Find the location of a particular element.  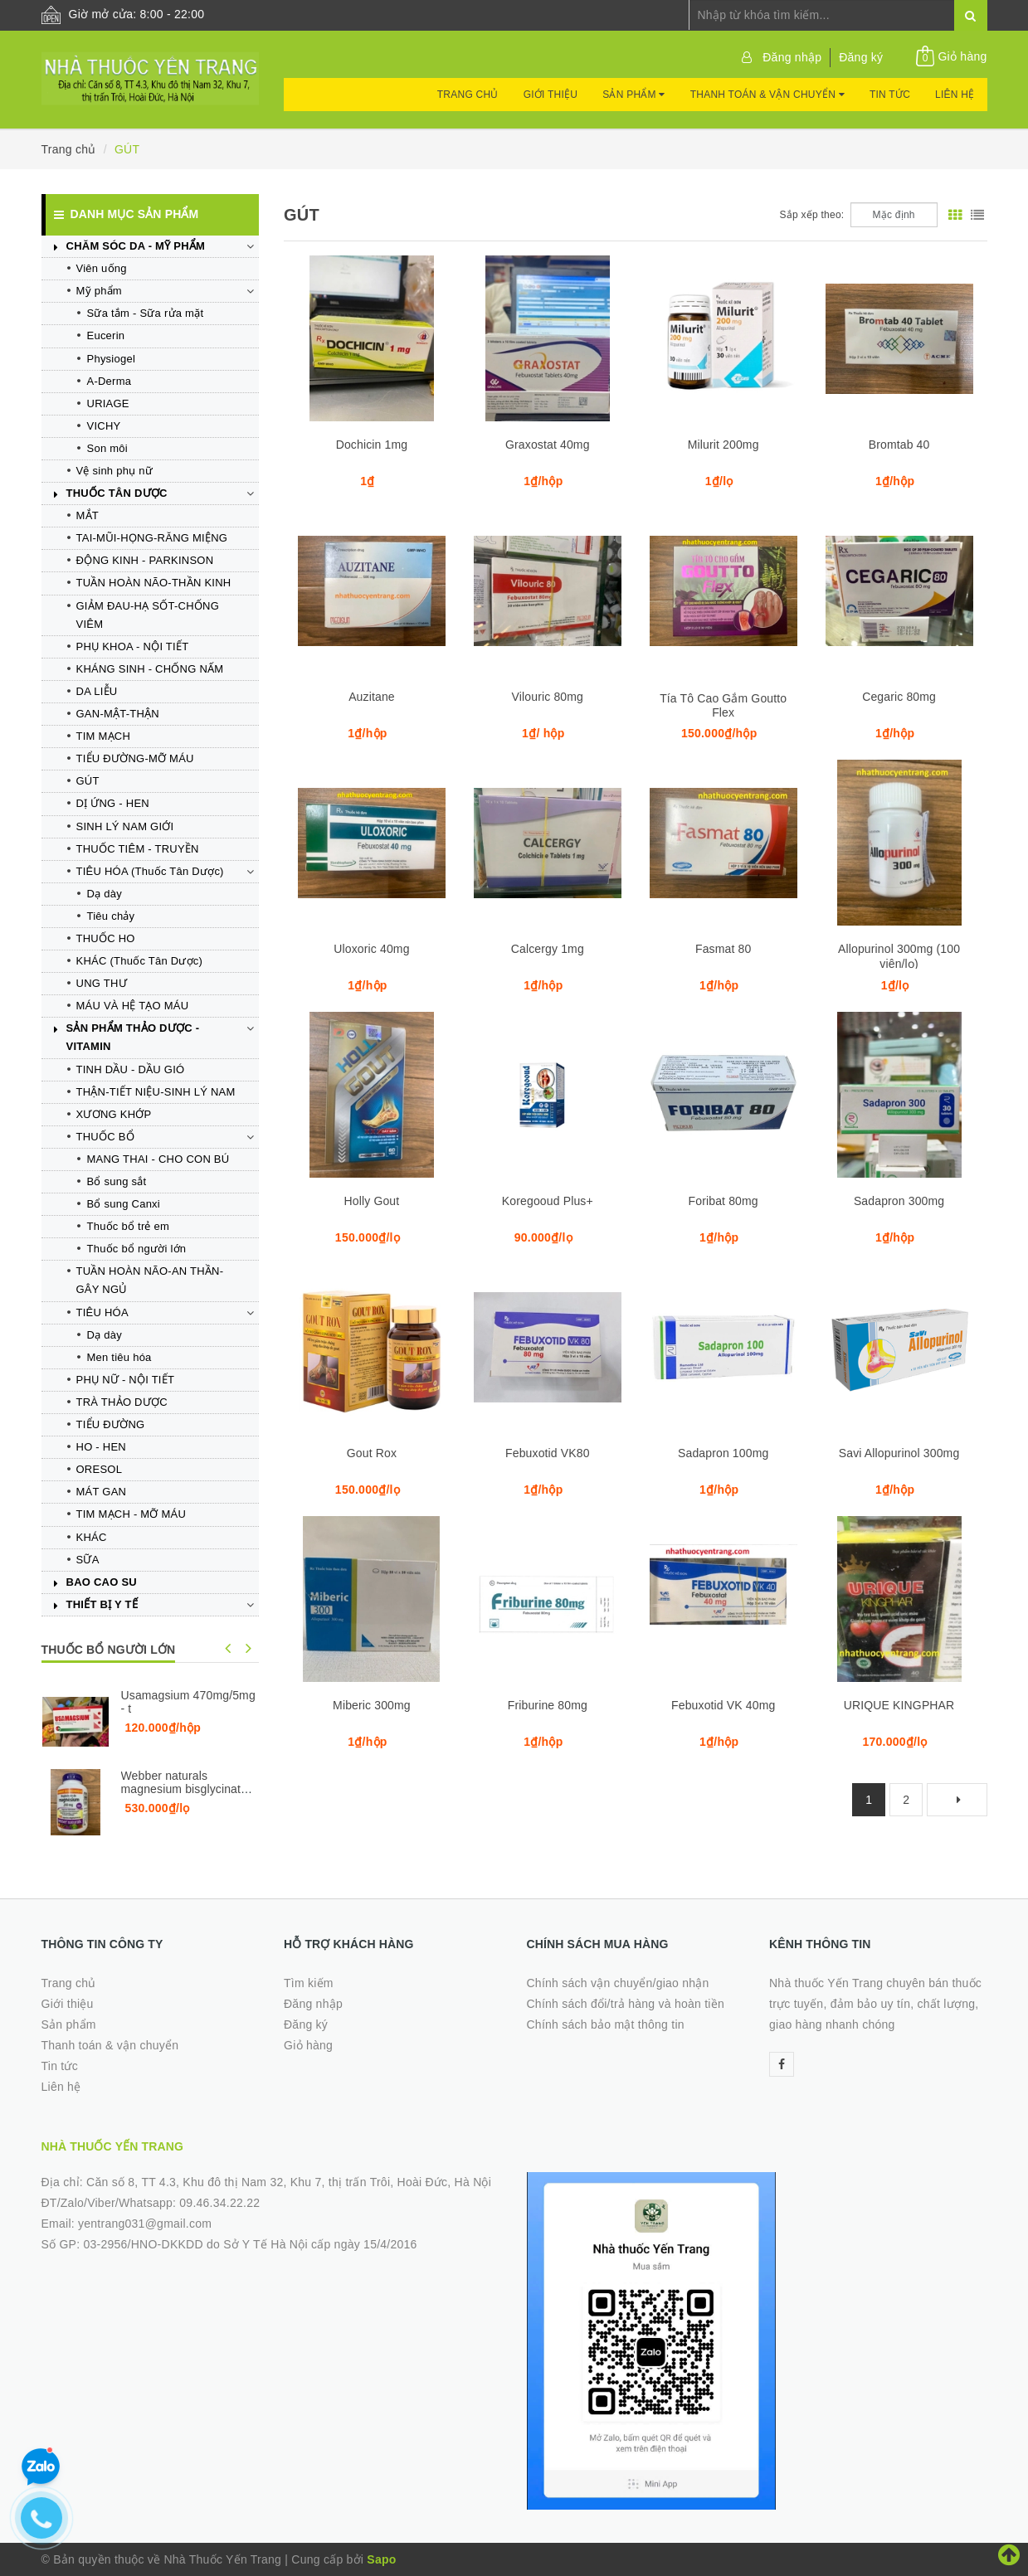

Fasmat 80 is located at coordinates (723, 948).